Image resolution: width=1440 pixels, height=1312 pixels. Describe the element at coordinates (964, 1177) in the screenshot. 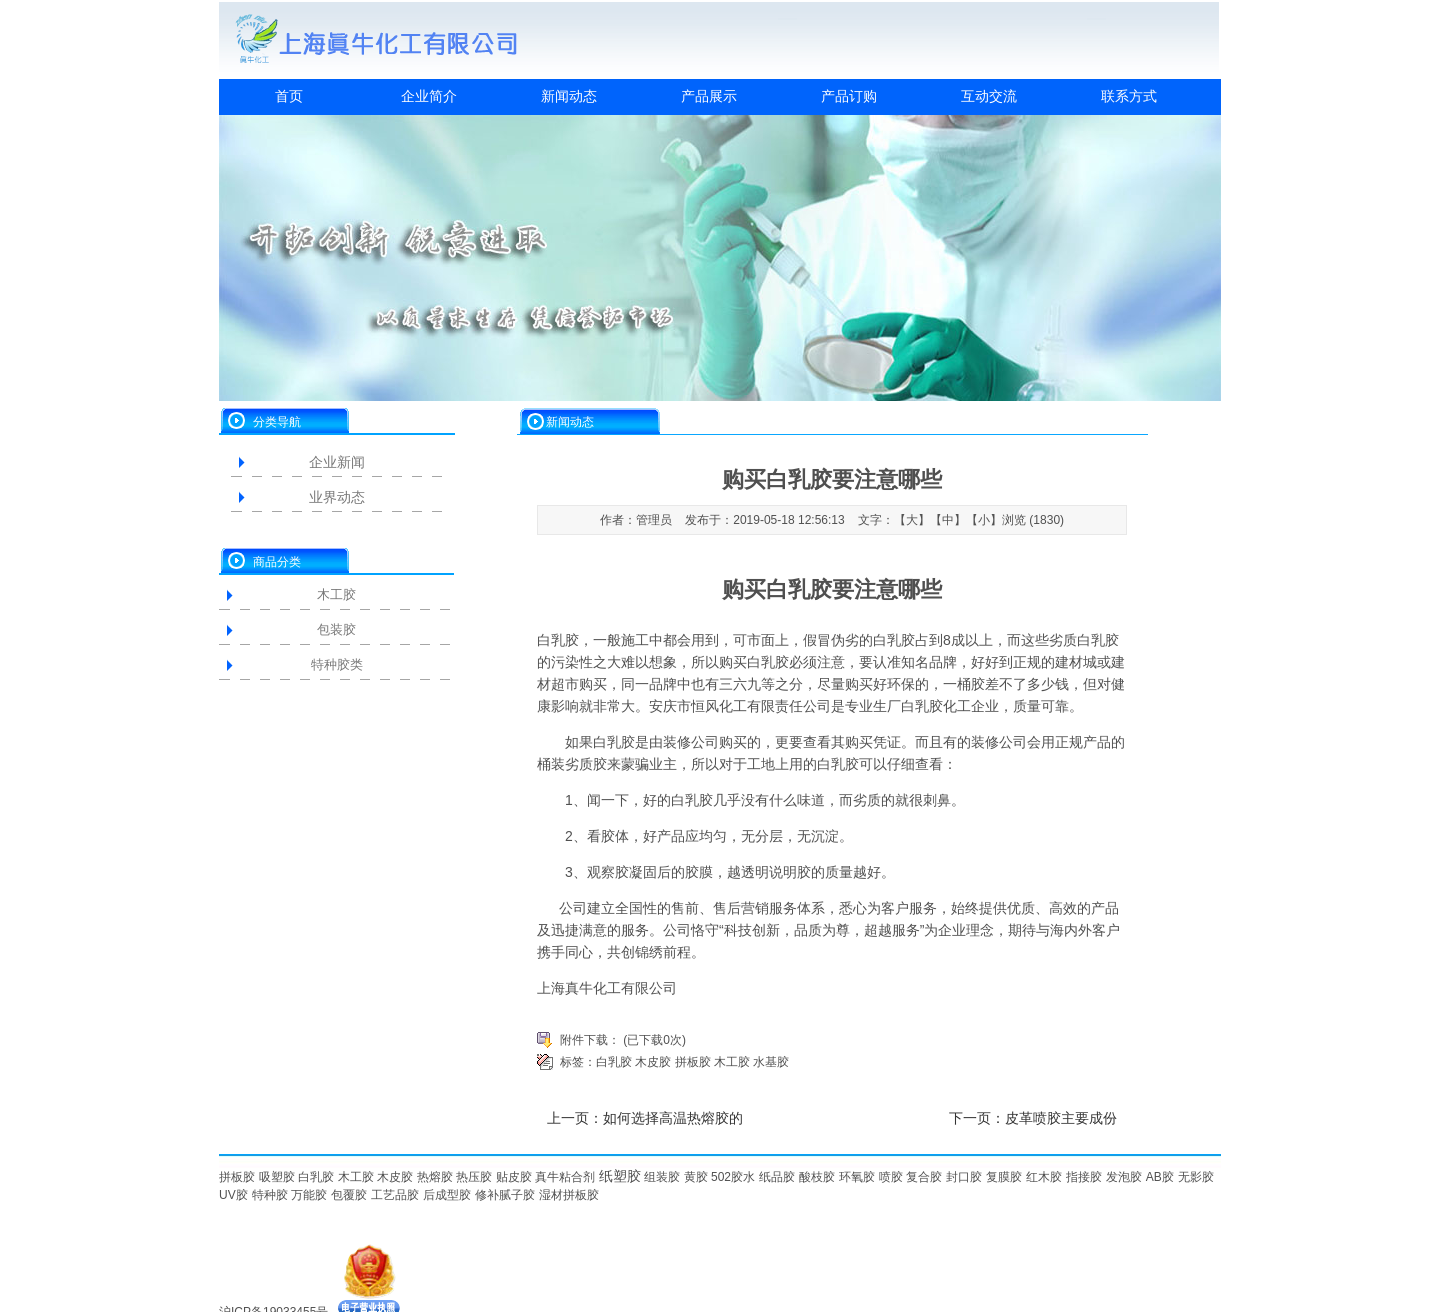

I see `封口胶` at that location.